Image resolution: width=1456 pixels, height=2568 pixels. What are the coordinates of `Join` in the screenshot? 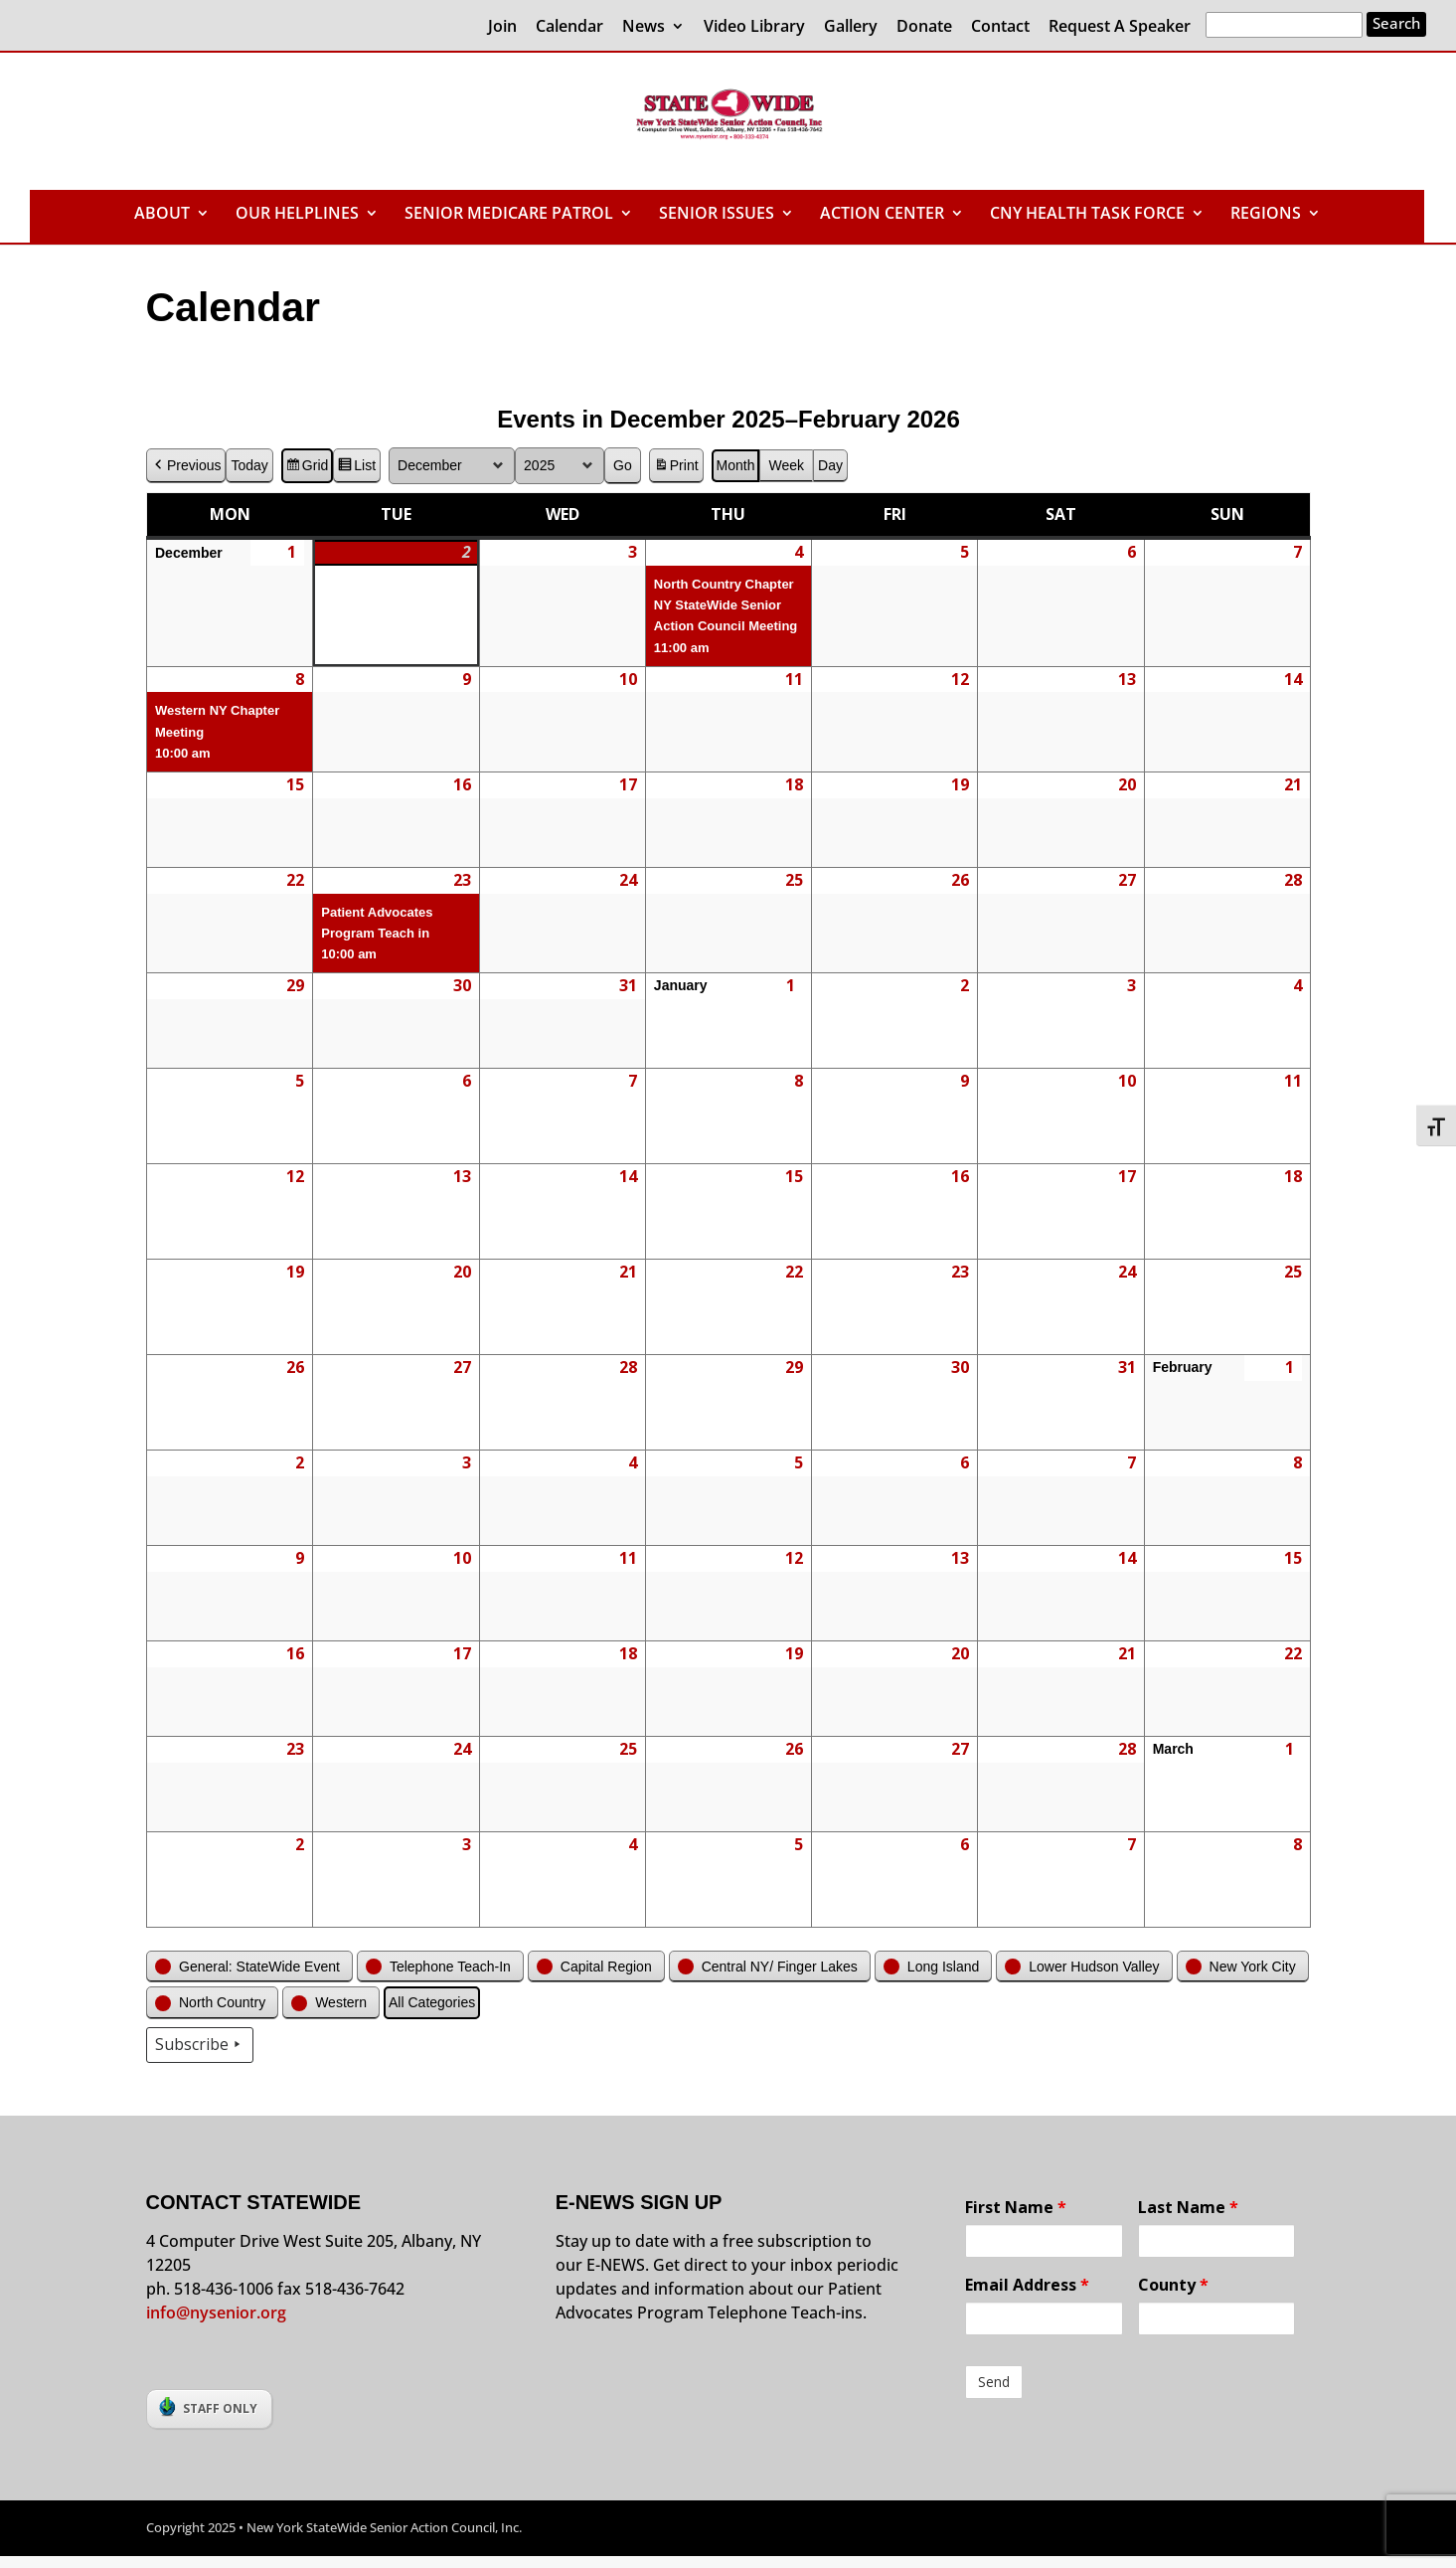 It's located at (502, 27).